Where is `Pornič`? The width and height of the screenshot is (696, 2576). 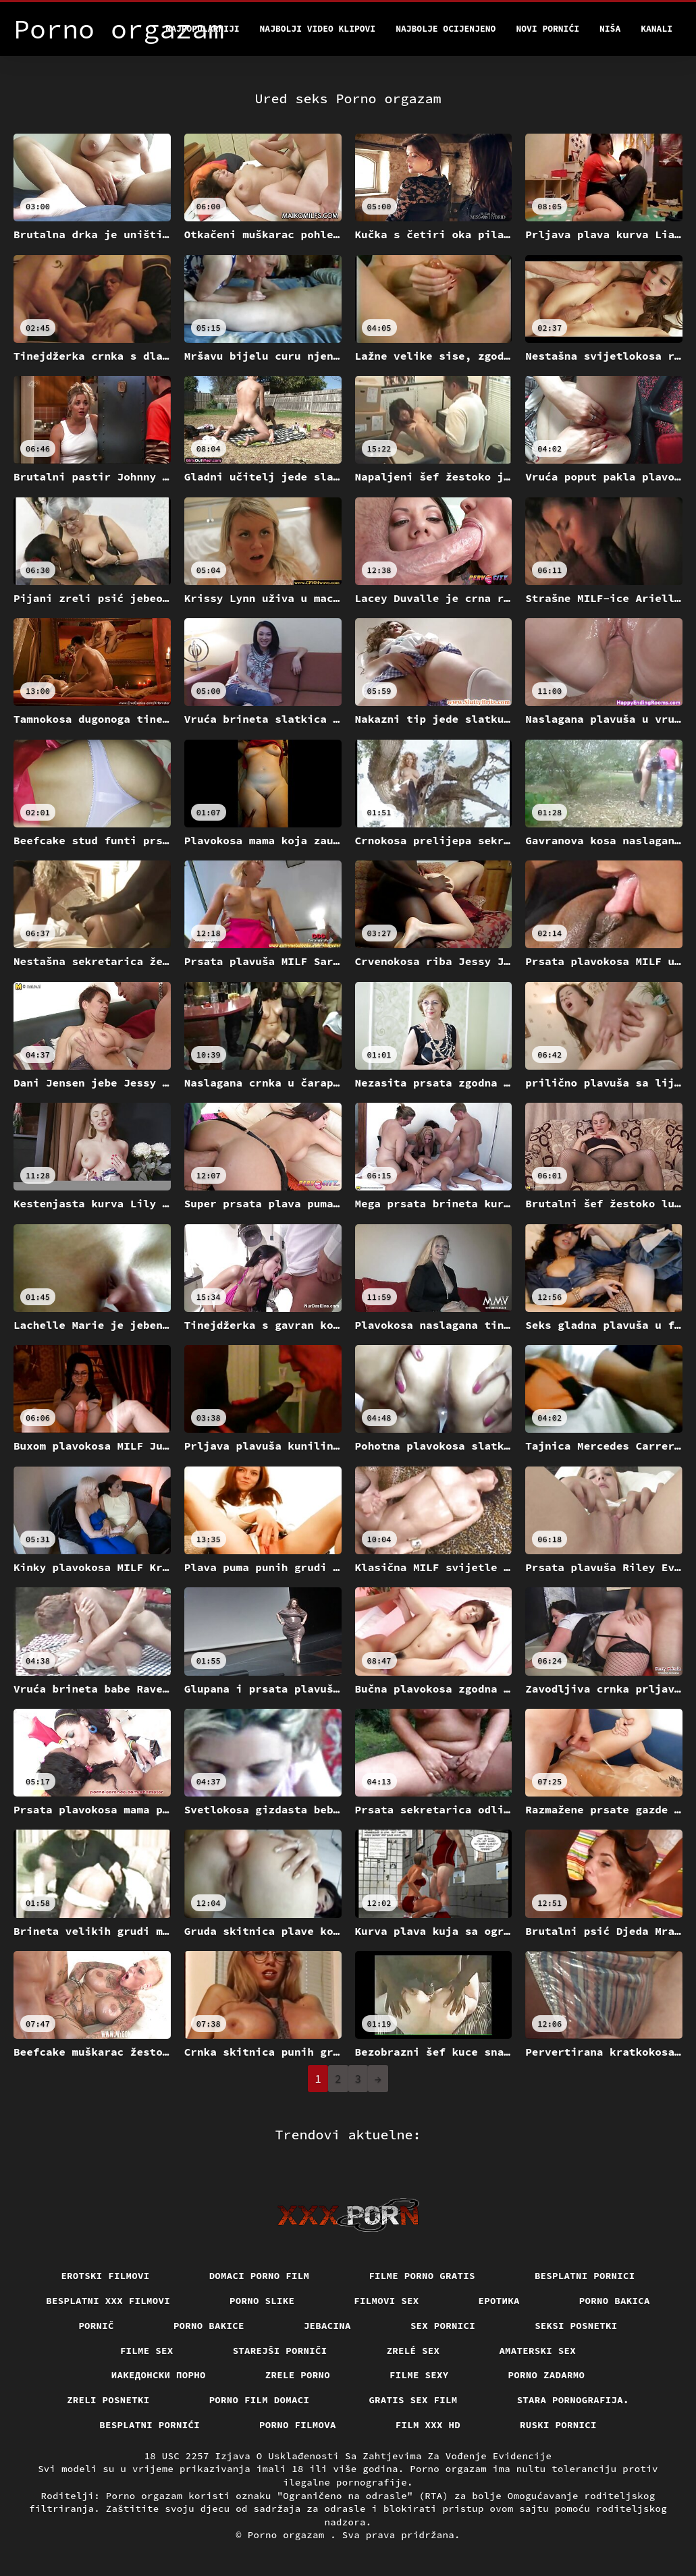
Pornič is located at coordinates (96, 2326).